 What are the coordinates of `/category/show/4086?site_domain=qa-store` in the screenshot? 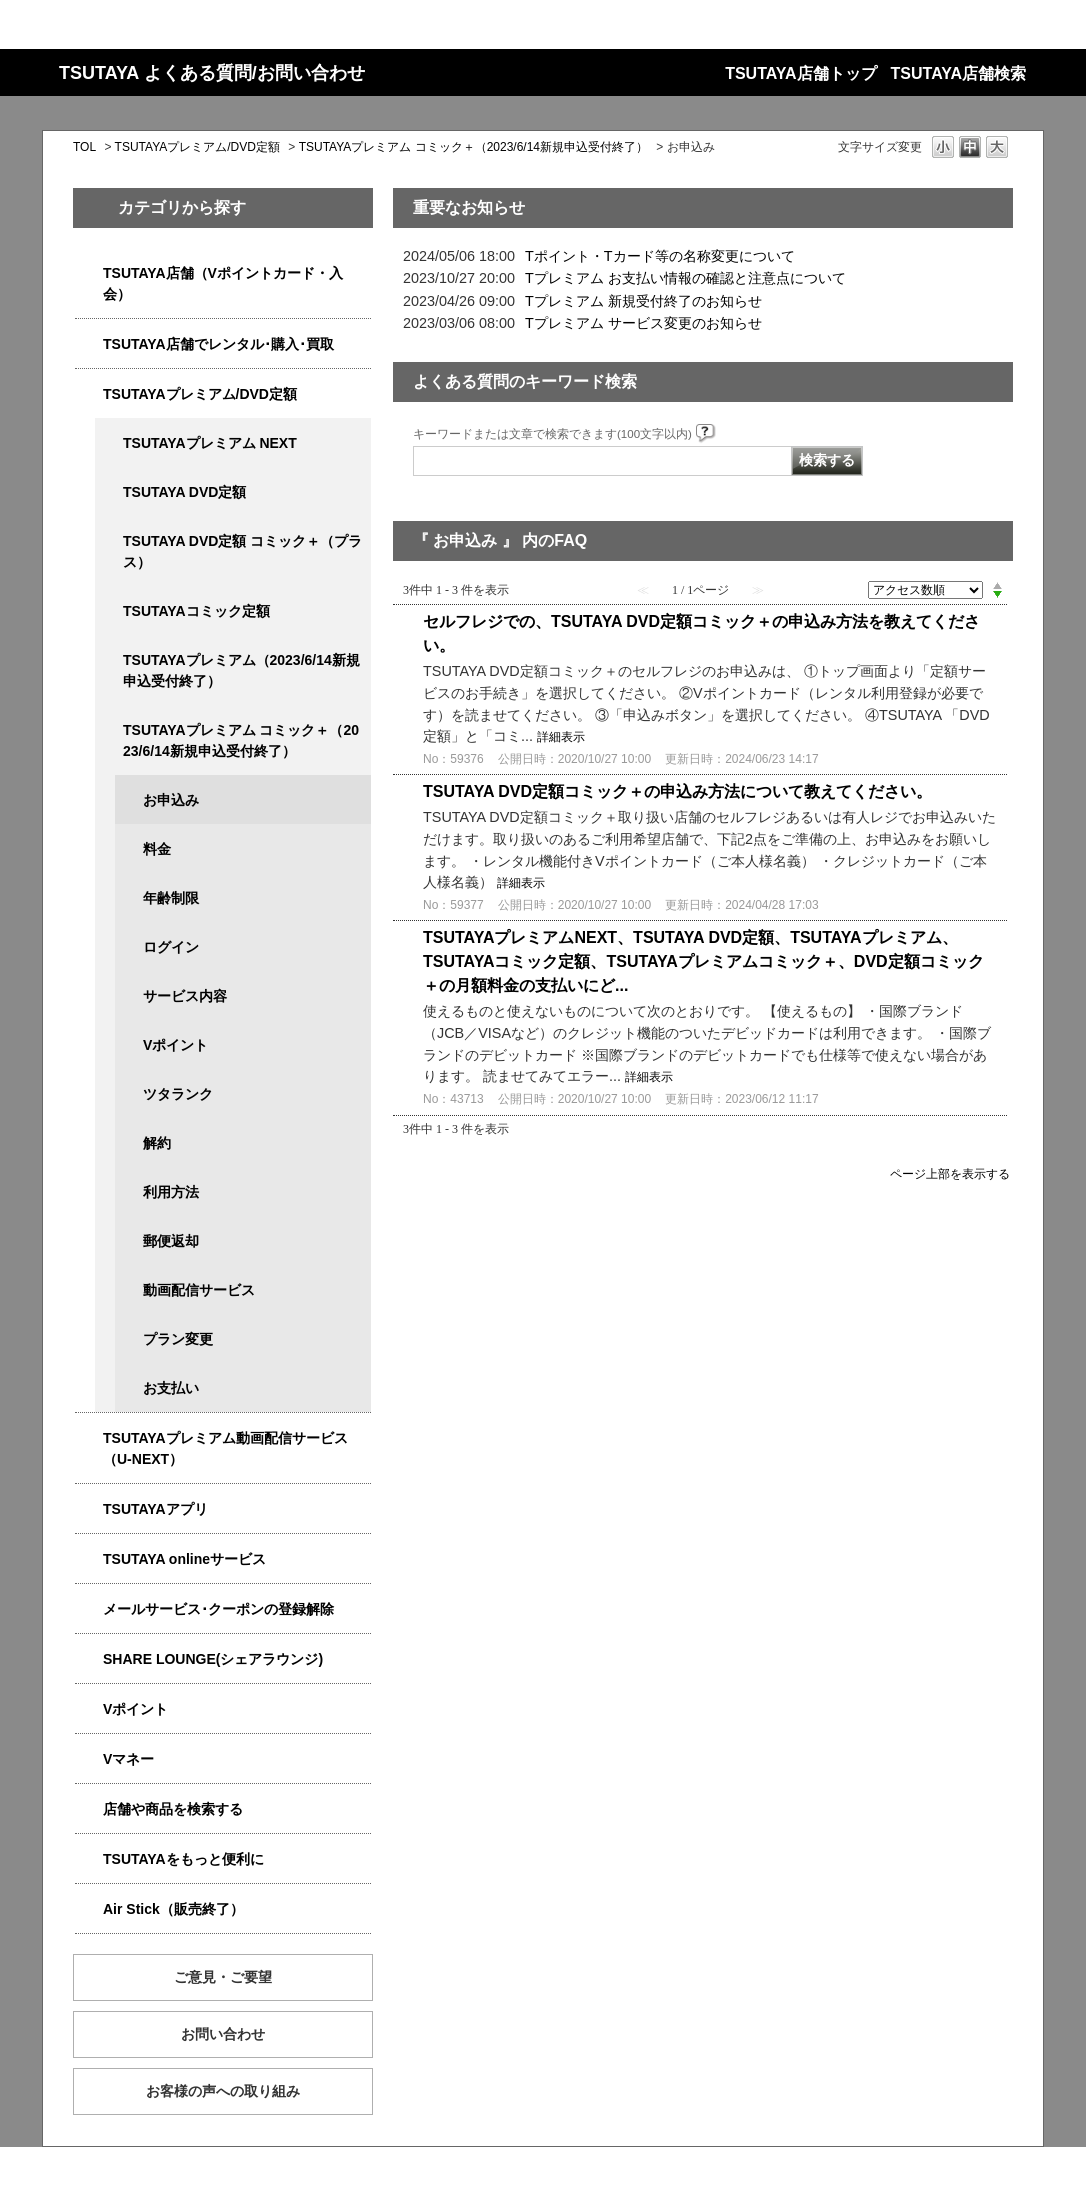 It's located at (89, 1809).